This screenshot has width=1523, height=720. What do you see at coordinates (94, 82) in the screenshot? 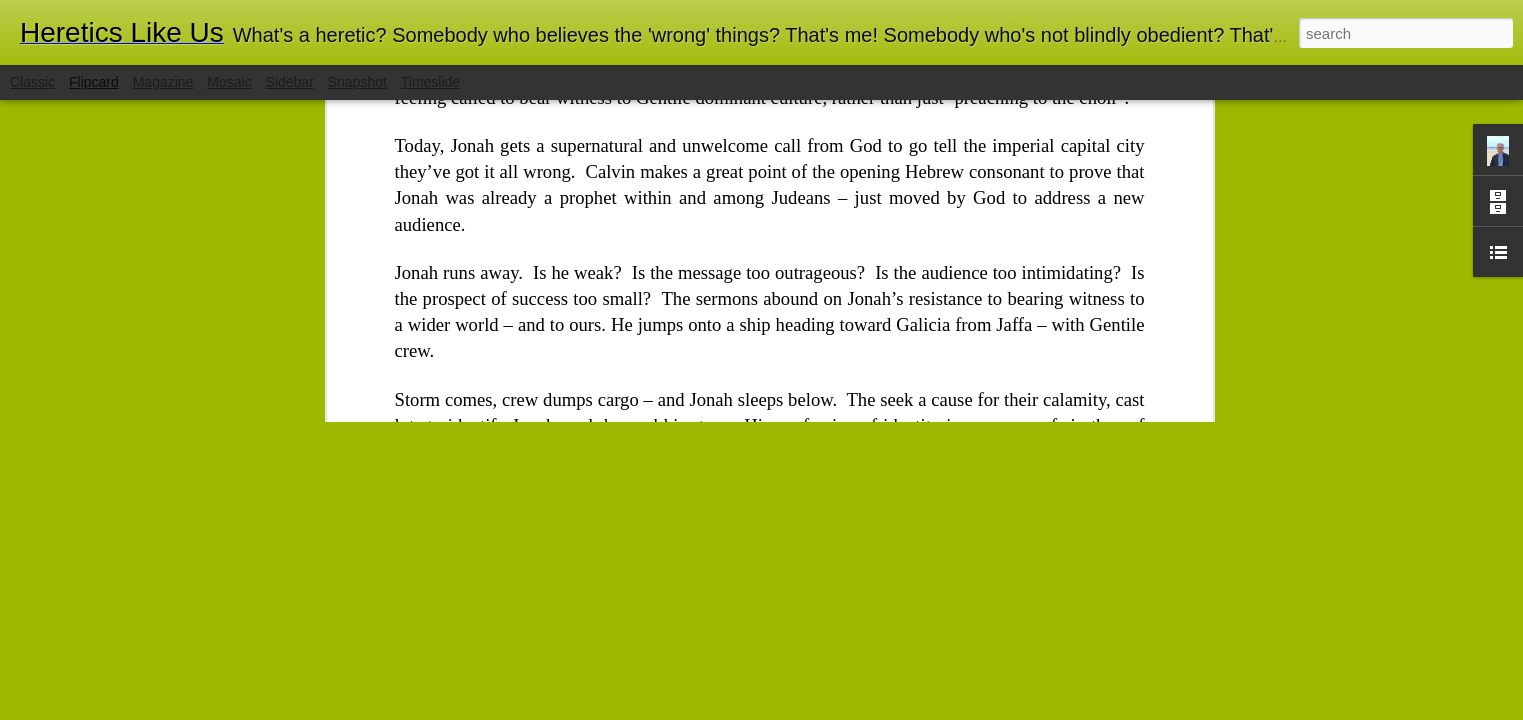
I see `Flipcard` at bounding box center [94, 82].